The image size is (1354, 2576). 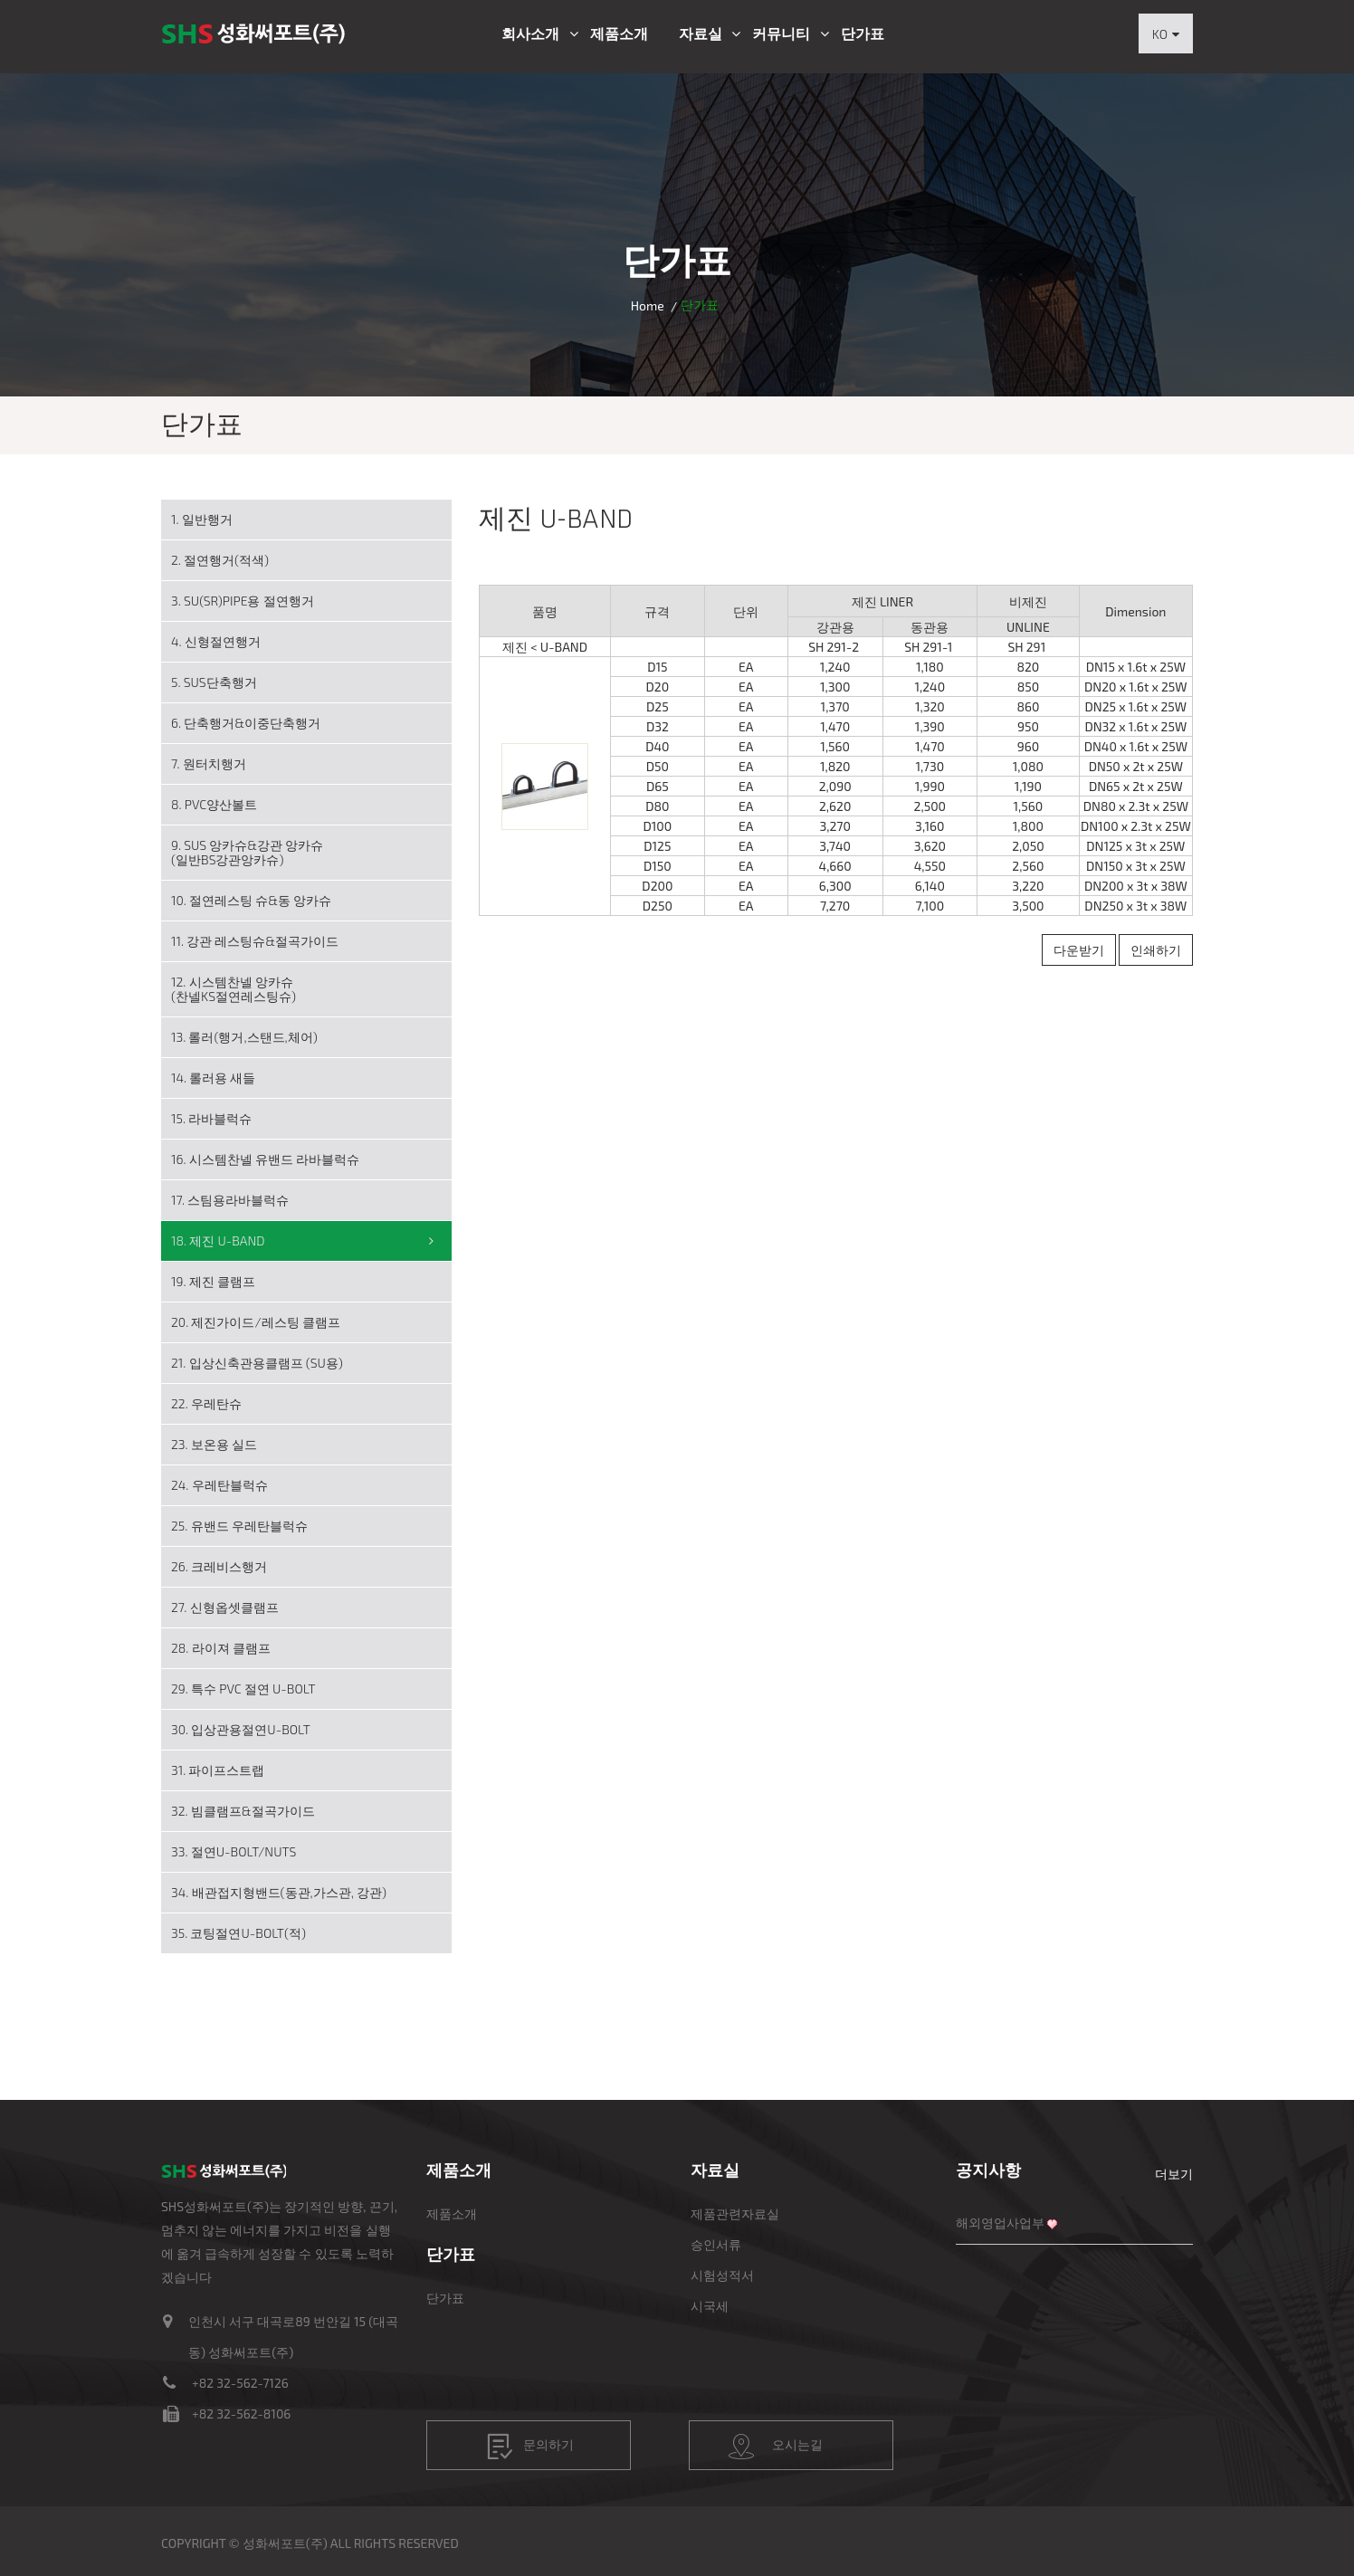 What do you see at coordinates (530, 33) in the screenshot?
I see `회사소개` at bounding box center [530, 33].